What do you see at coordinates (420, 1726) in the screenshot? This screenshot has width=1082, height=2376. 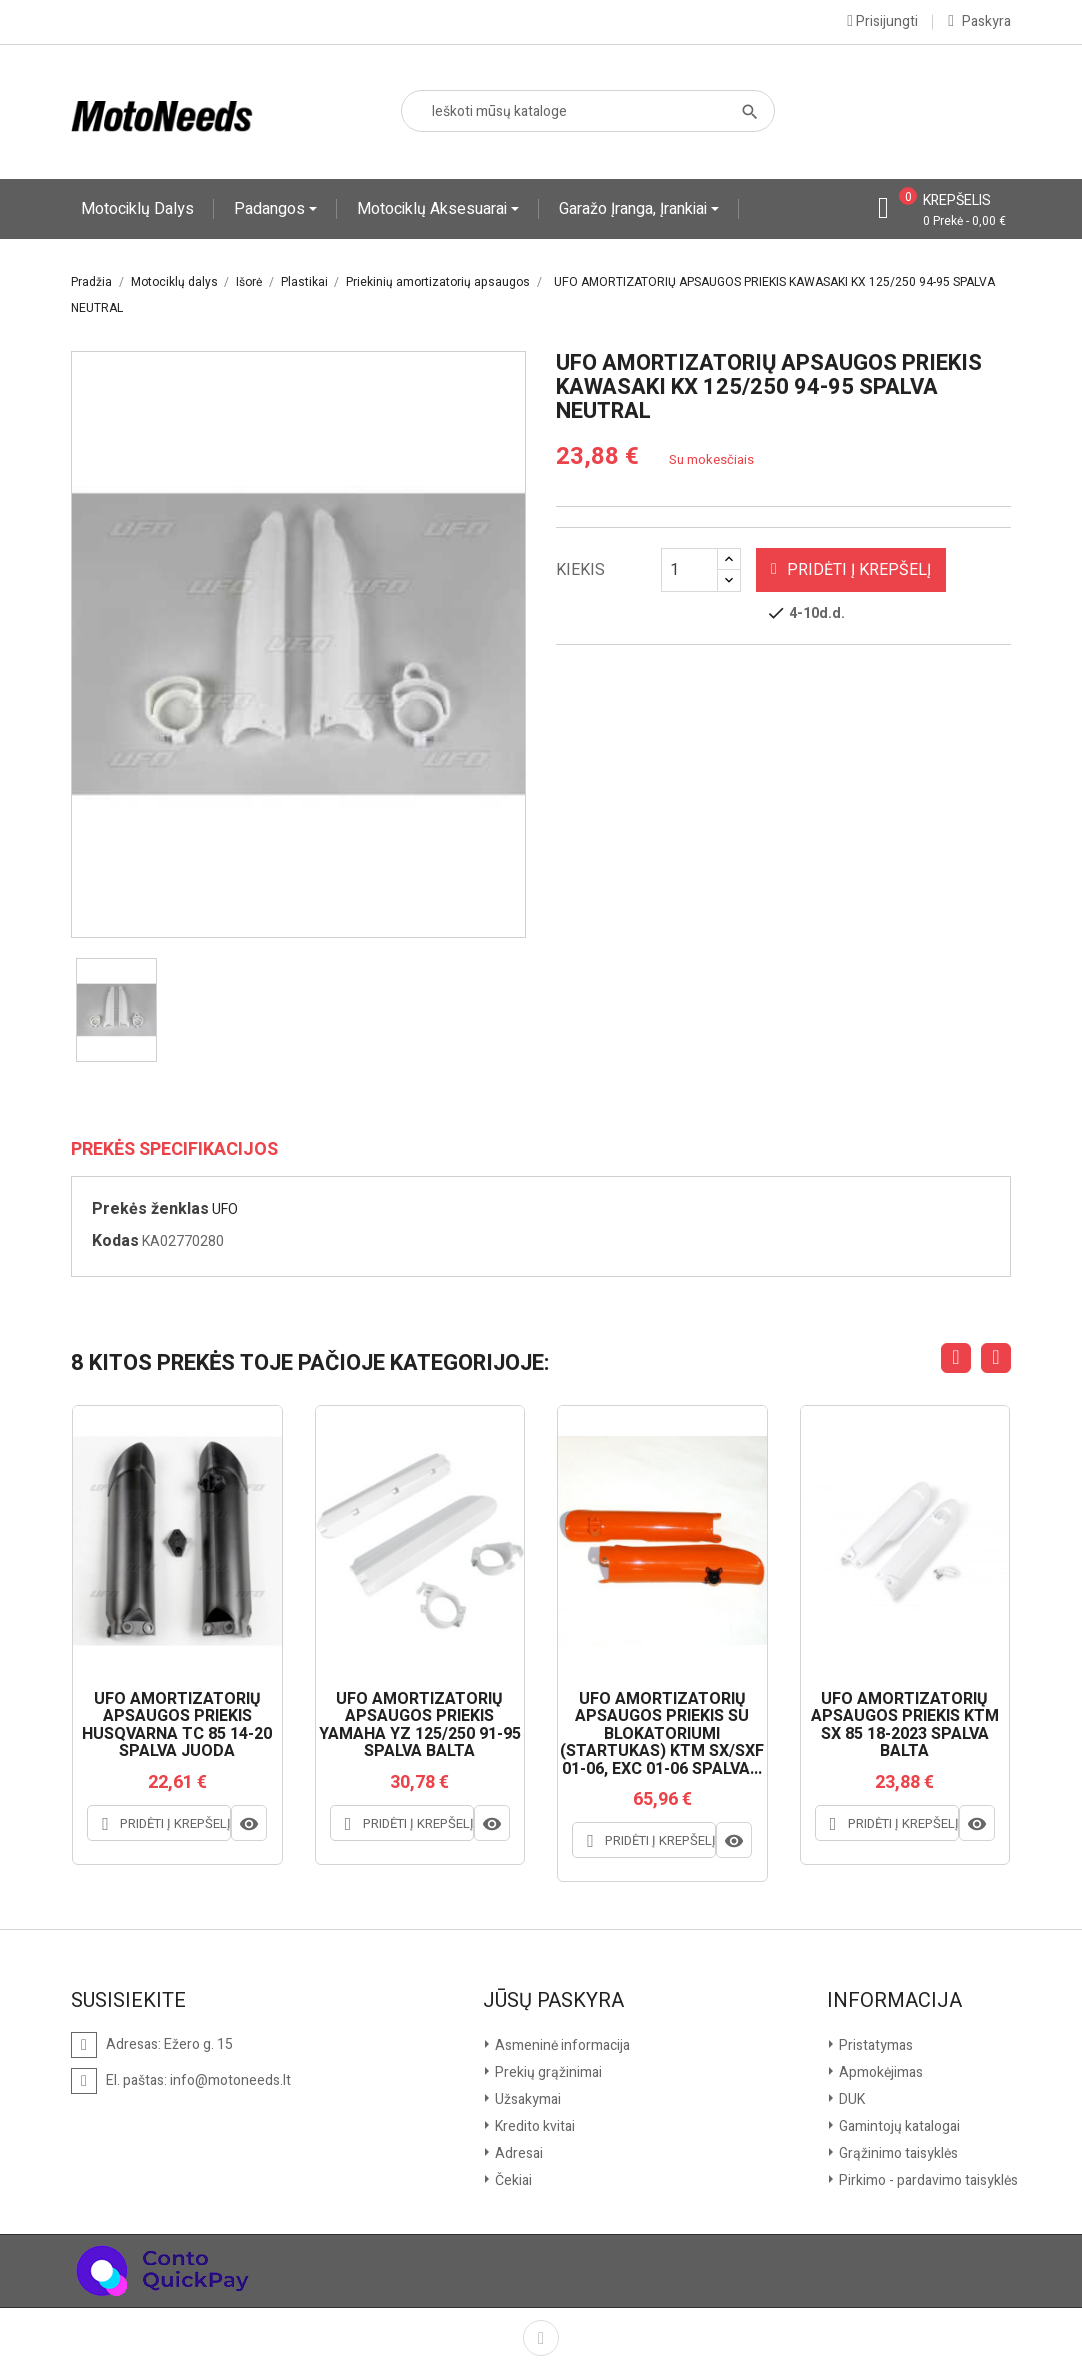 I see `UFO AMORTIZATORIŲ APSAUGOS PRIEKIS YAMAHA YZ 125/250 91-95 SPALVA BALTA` at bounding box center [420, 1726].